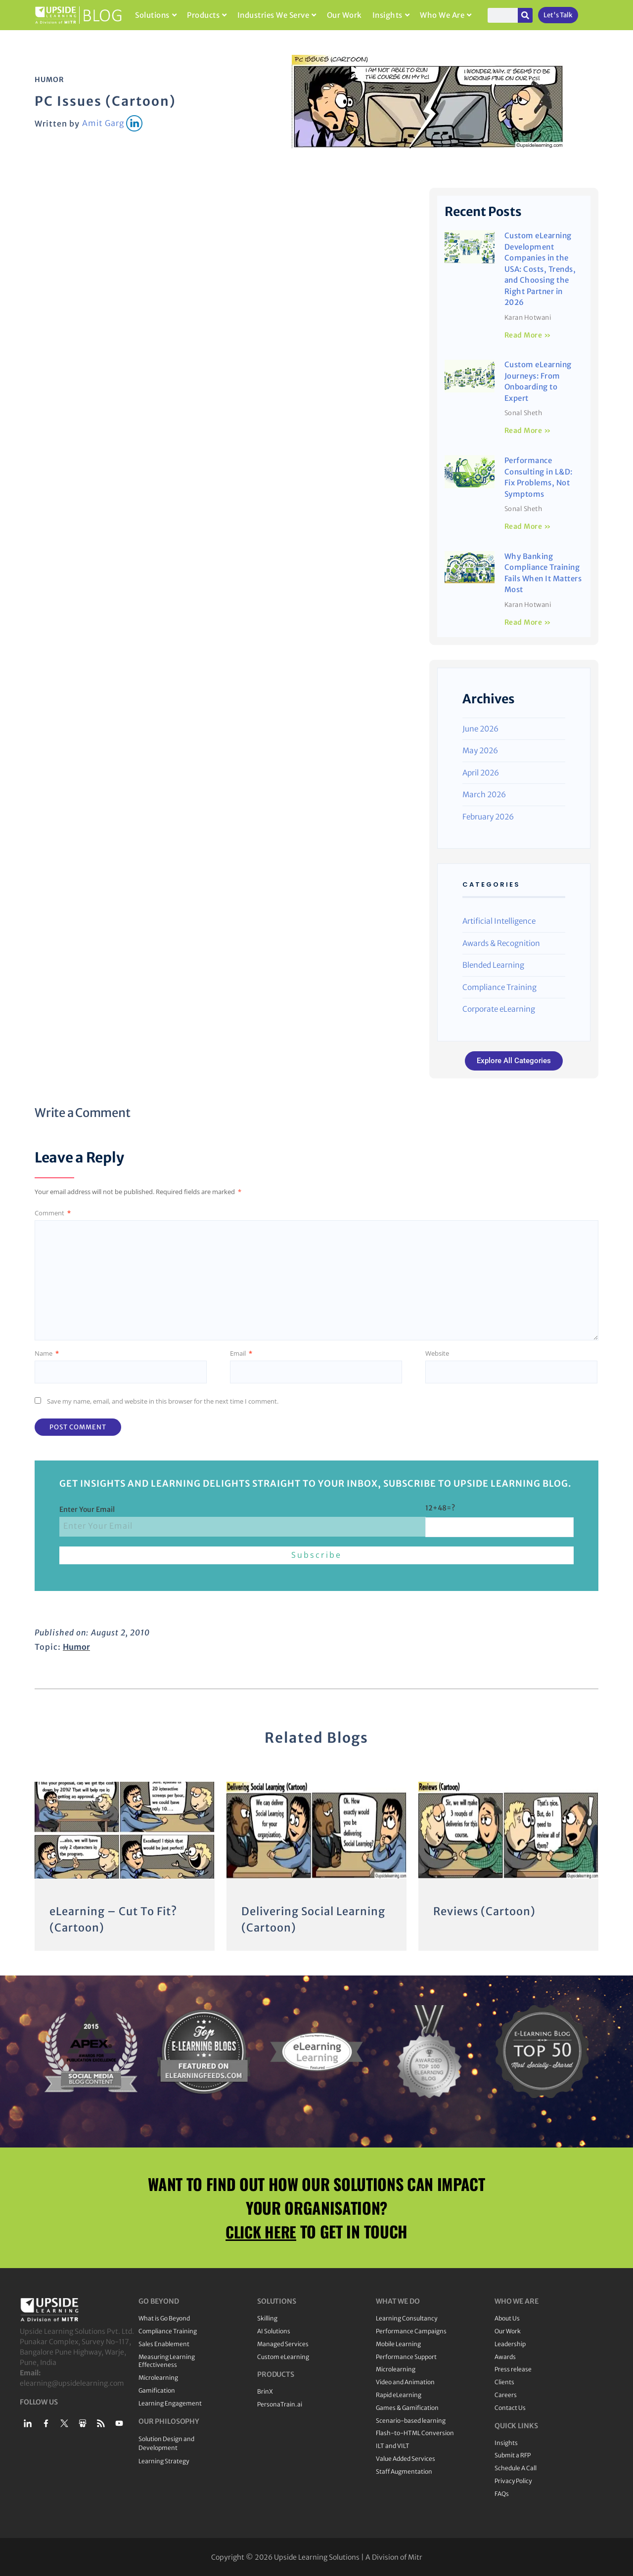  What do you see at coordinates (261, 2230) in the screenshot?
I see `CLICK HERE` at bounding box center [261, 2230].